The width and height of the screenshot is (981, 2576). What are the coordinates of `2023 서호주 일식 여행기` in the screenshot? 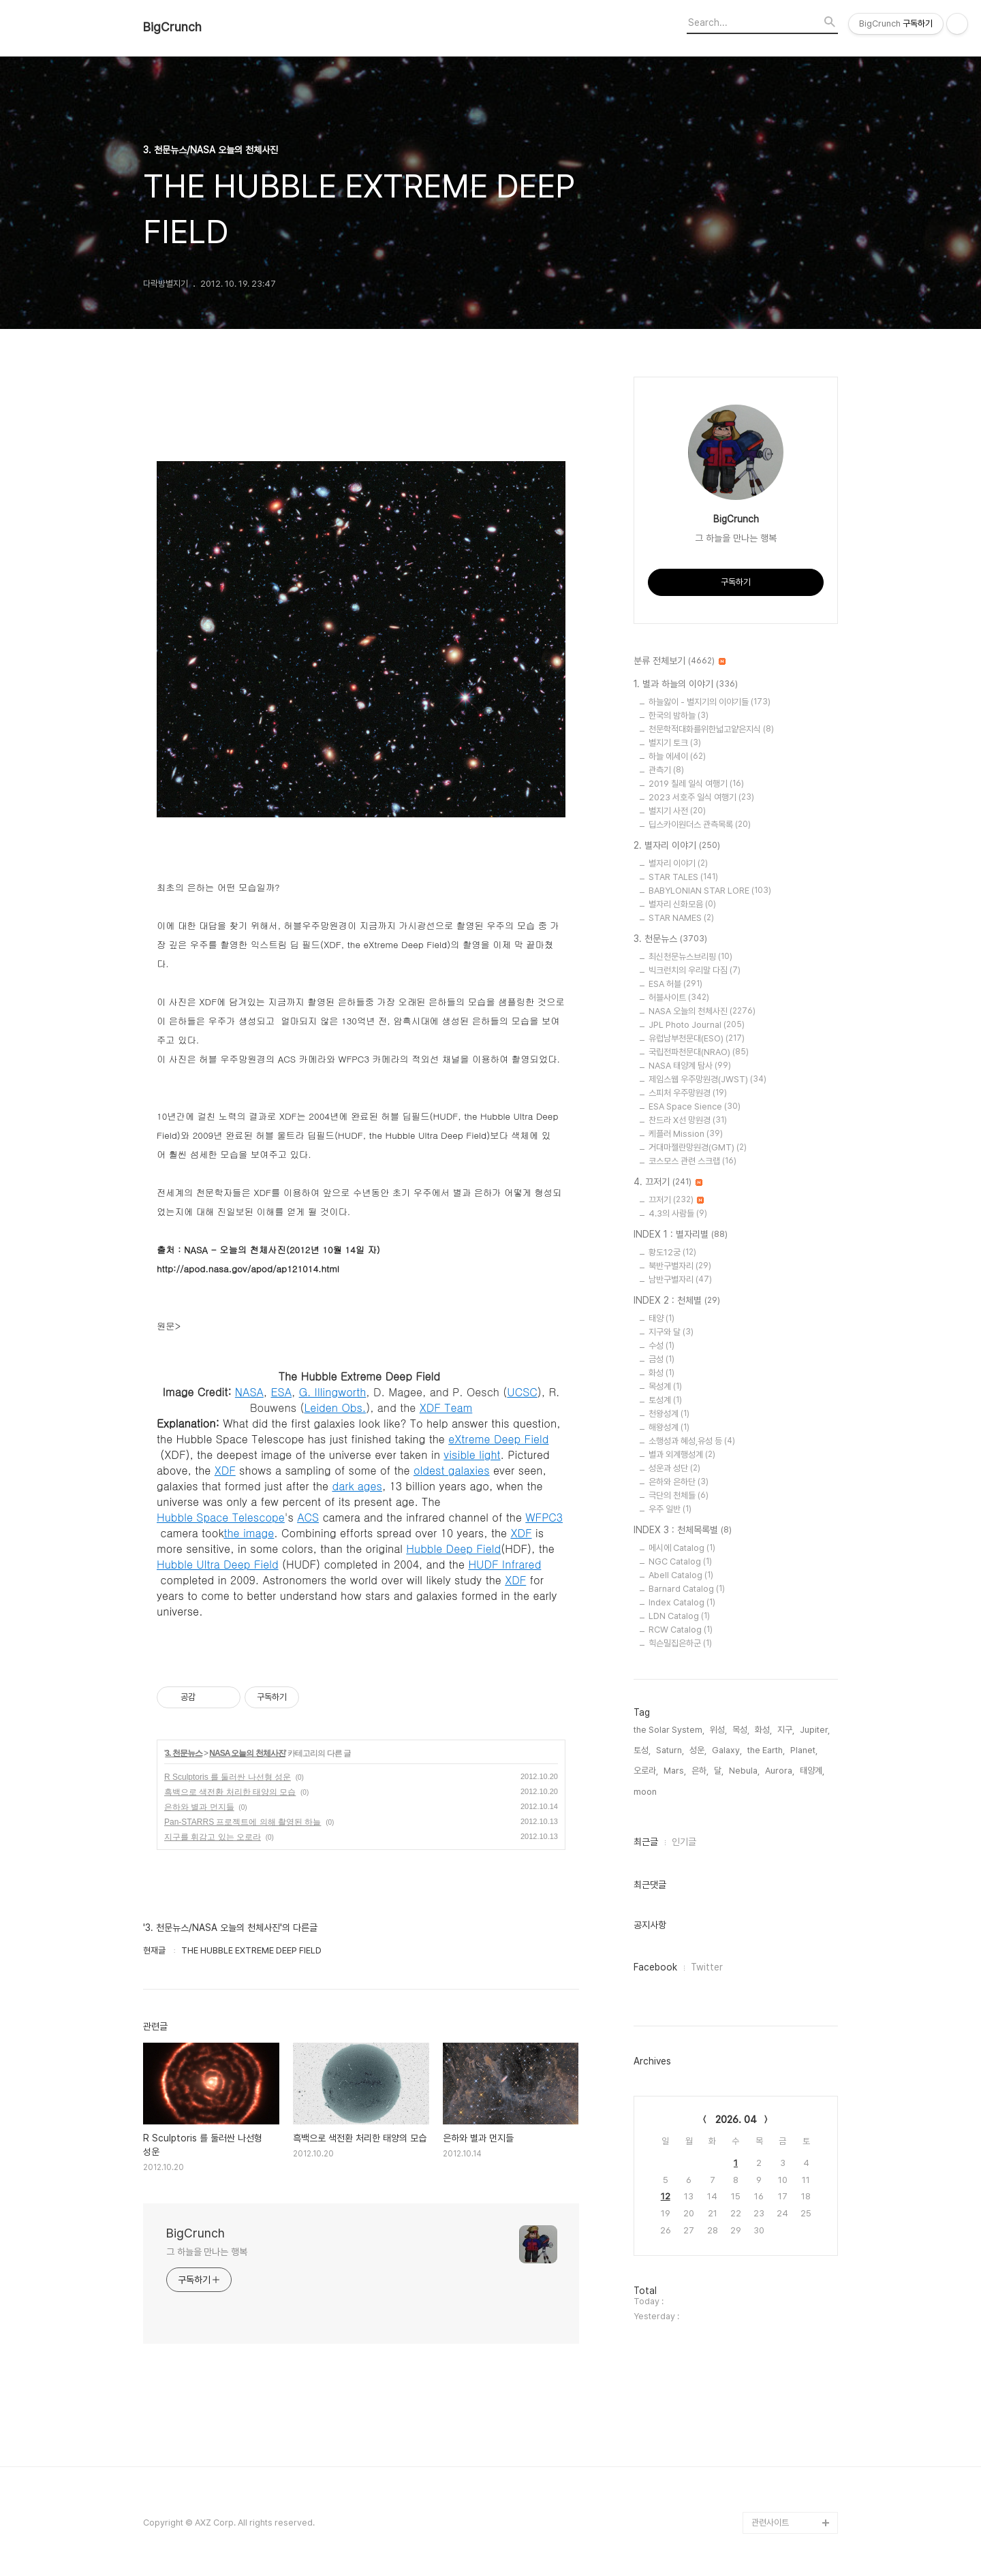 It's located at (701, 797).